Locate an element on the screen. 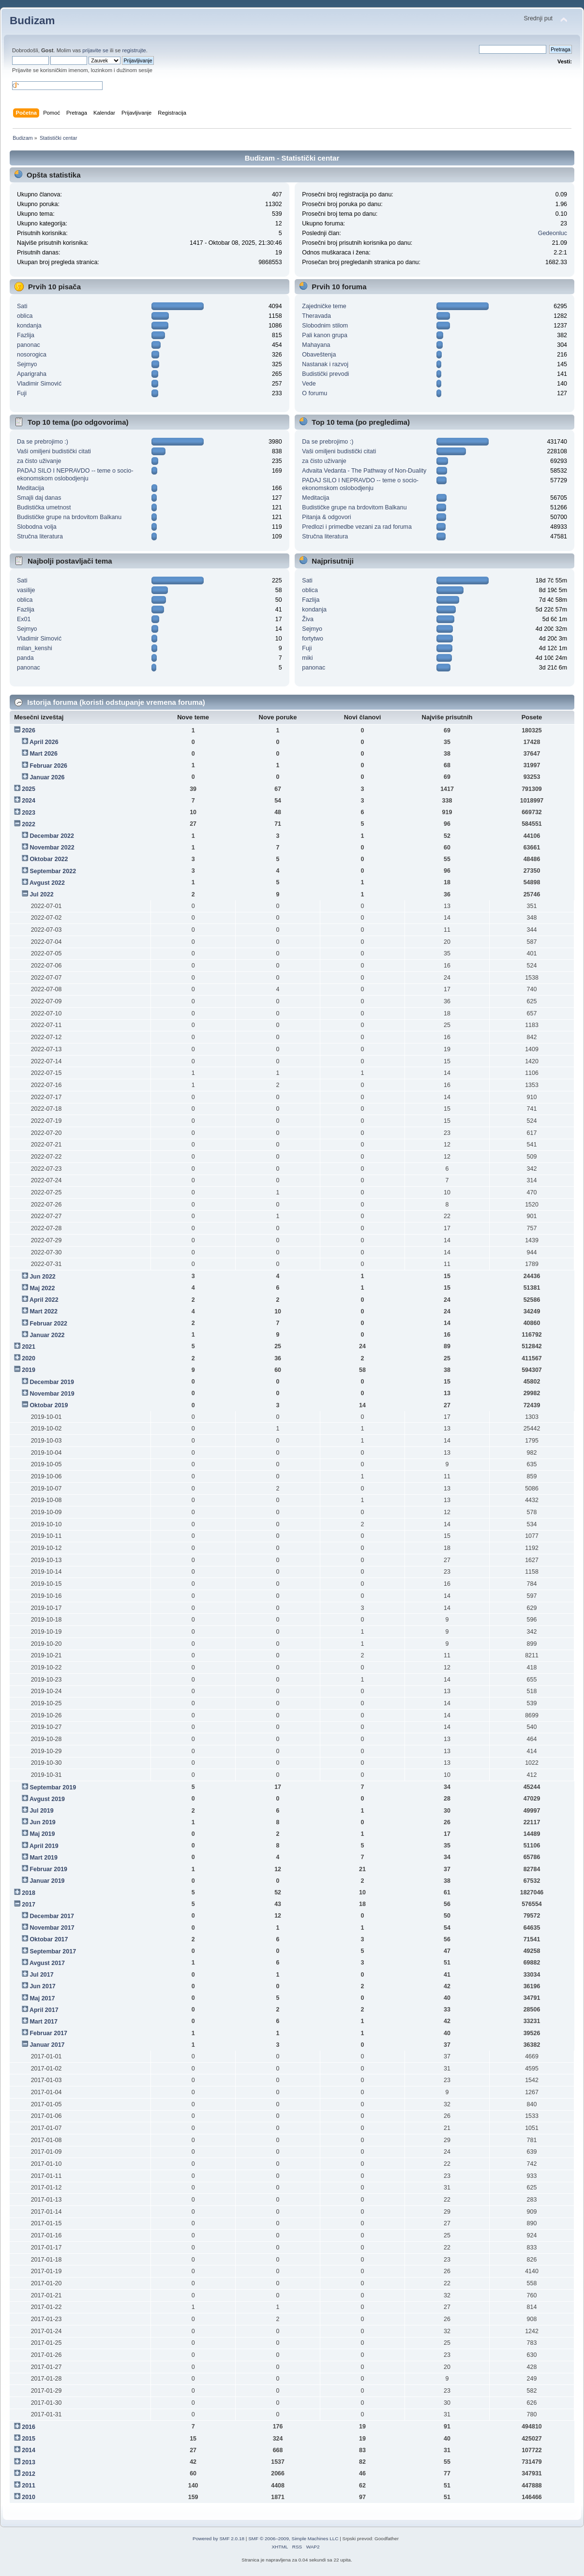 This screenshot has height=2576, width=584. Novembar 2017 is located at coordinates (52, 1927).